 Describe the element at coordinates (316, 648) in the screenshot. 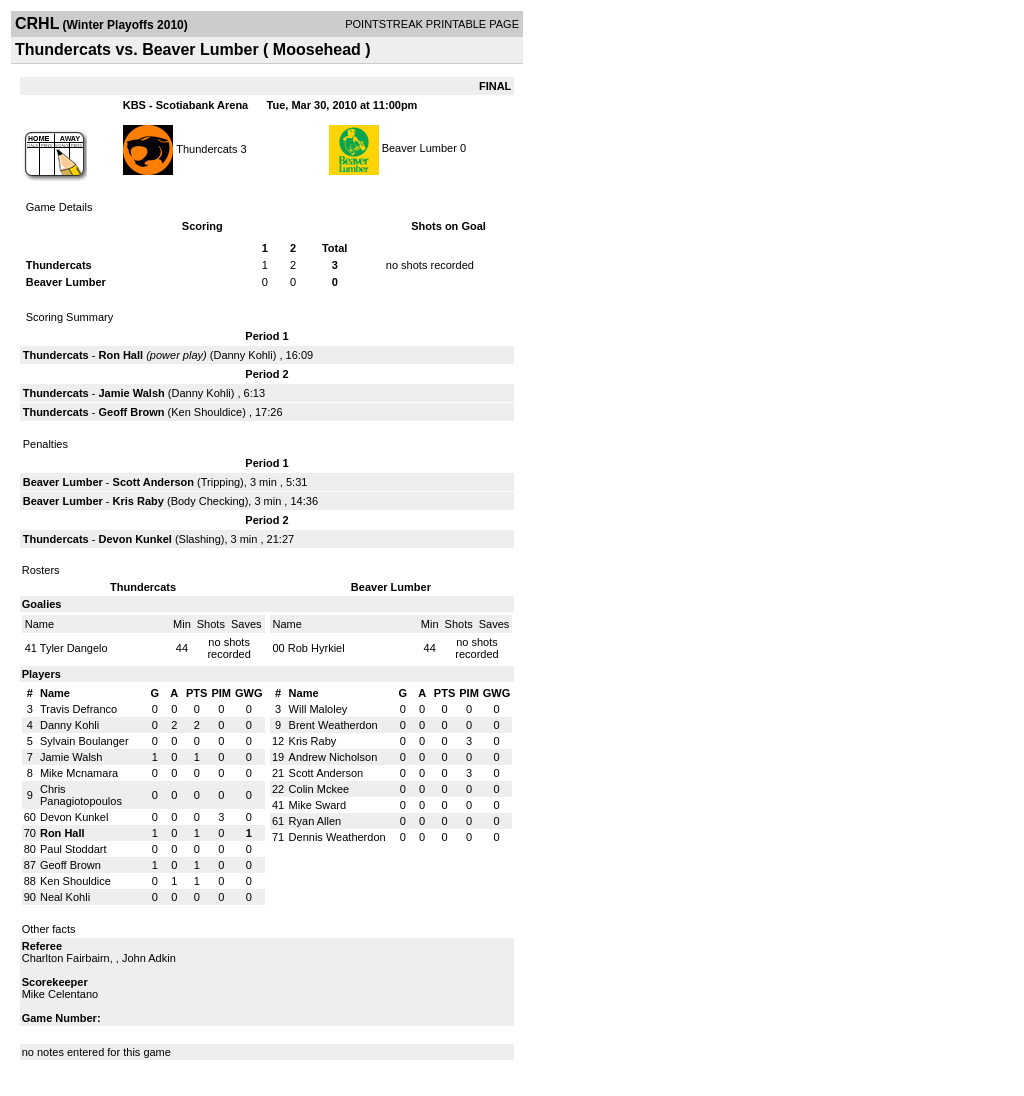

I see `Rob Hyrkiel` at that location.